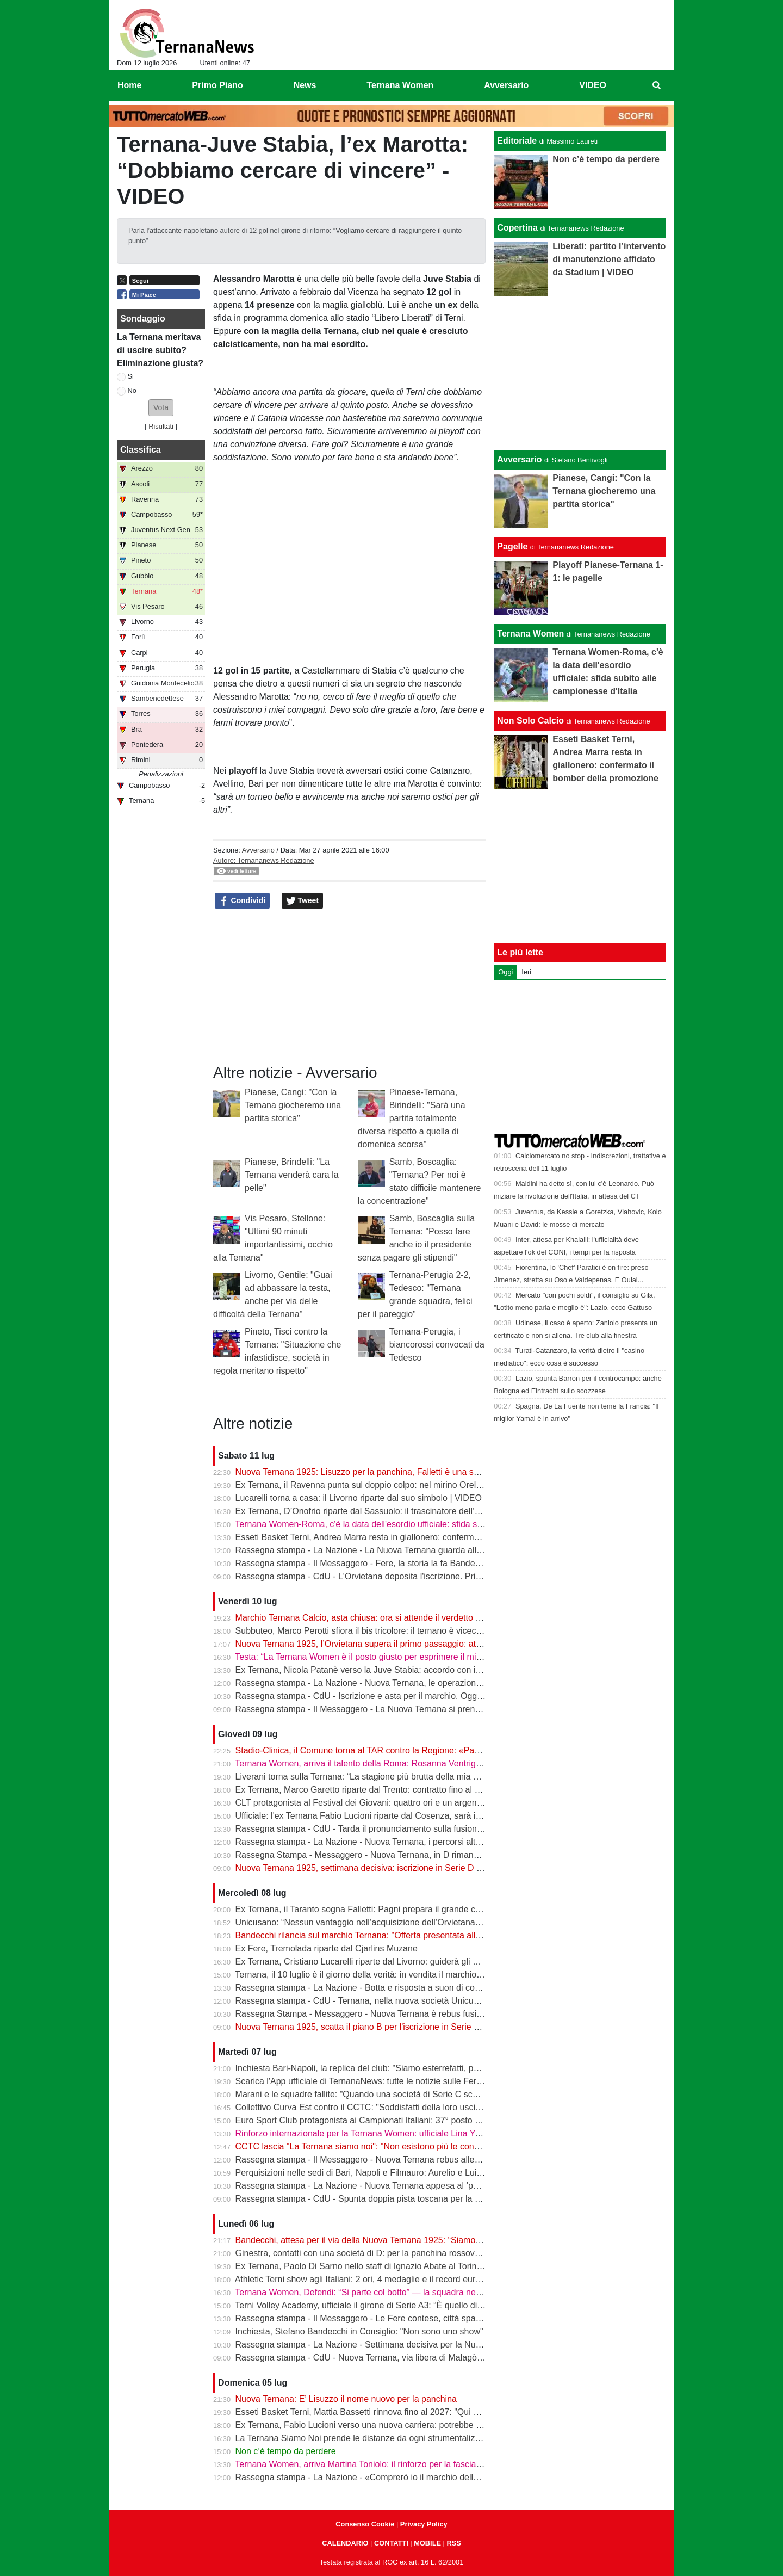  I want to click on Ternana Women, arriva il talento della Roma: Rosanna Ventriglia è il nuovo rinforzo per l'attacco, so click(420, 1763).